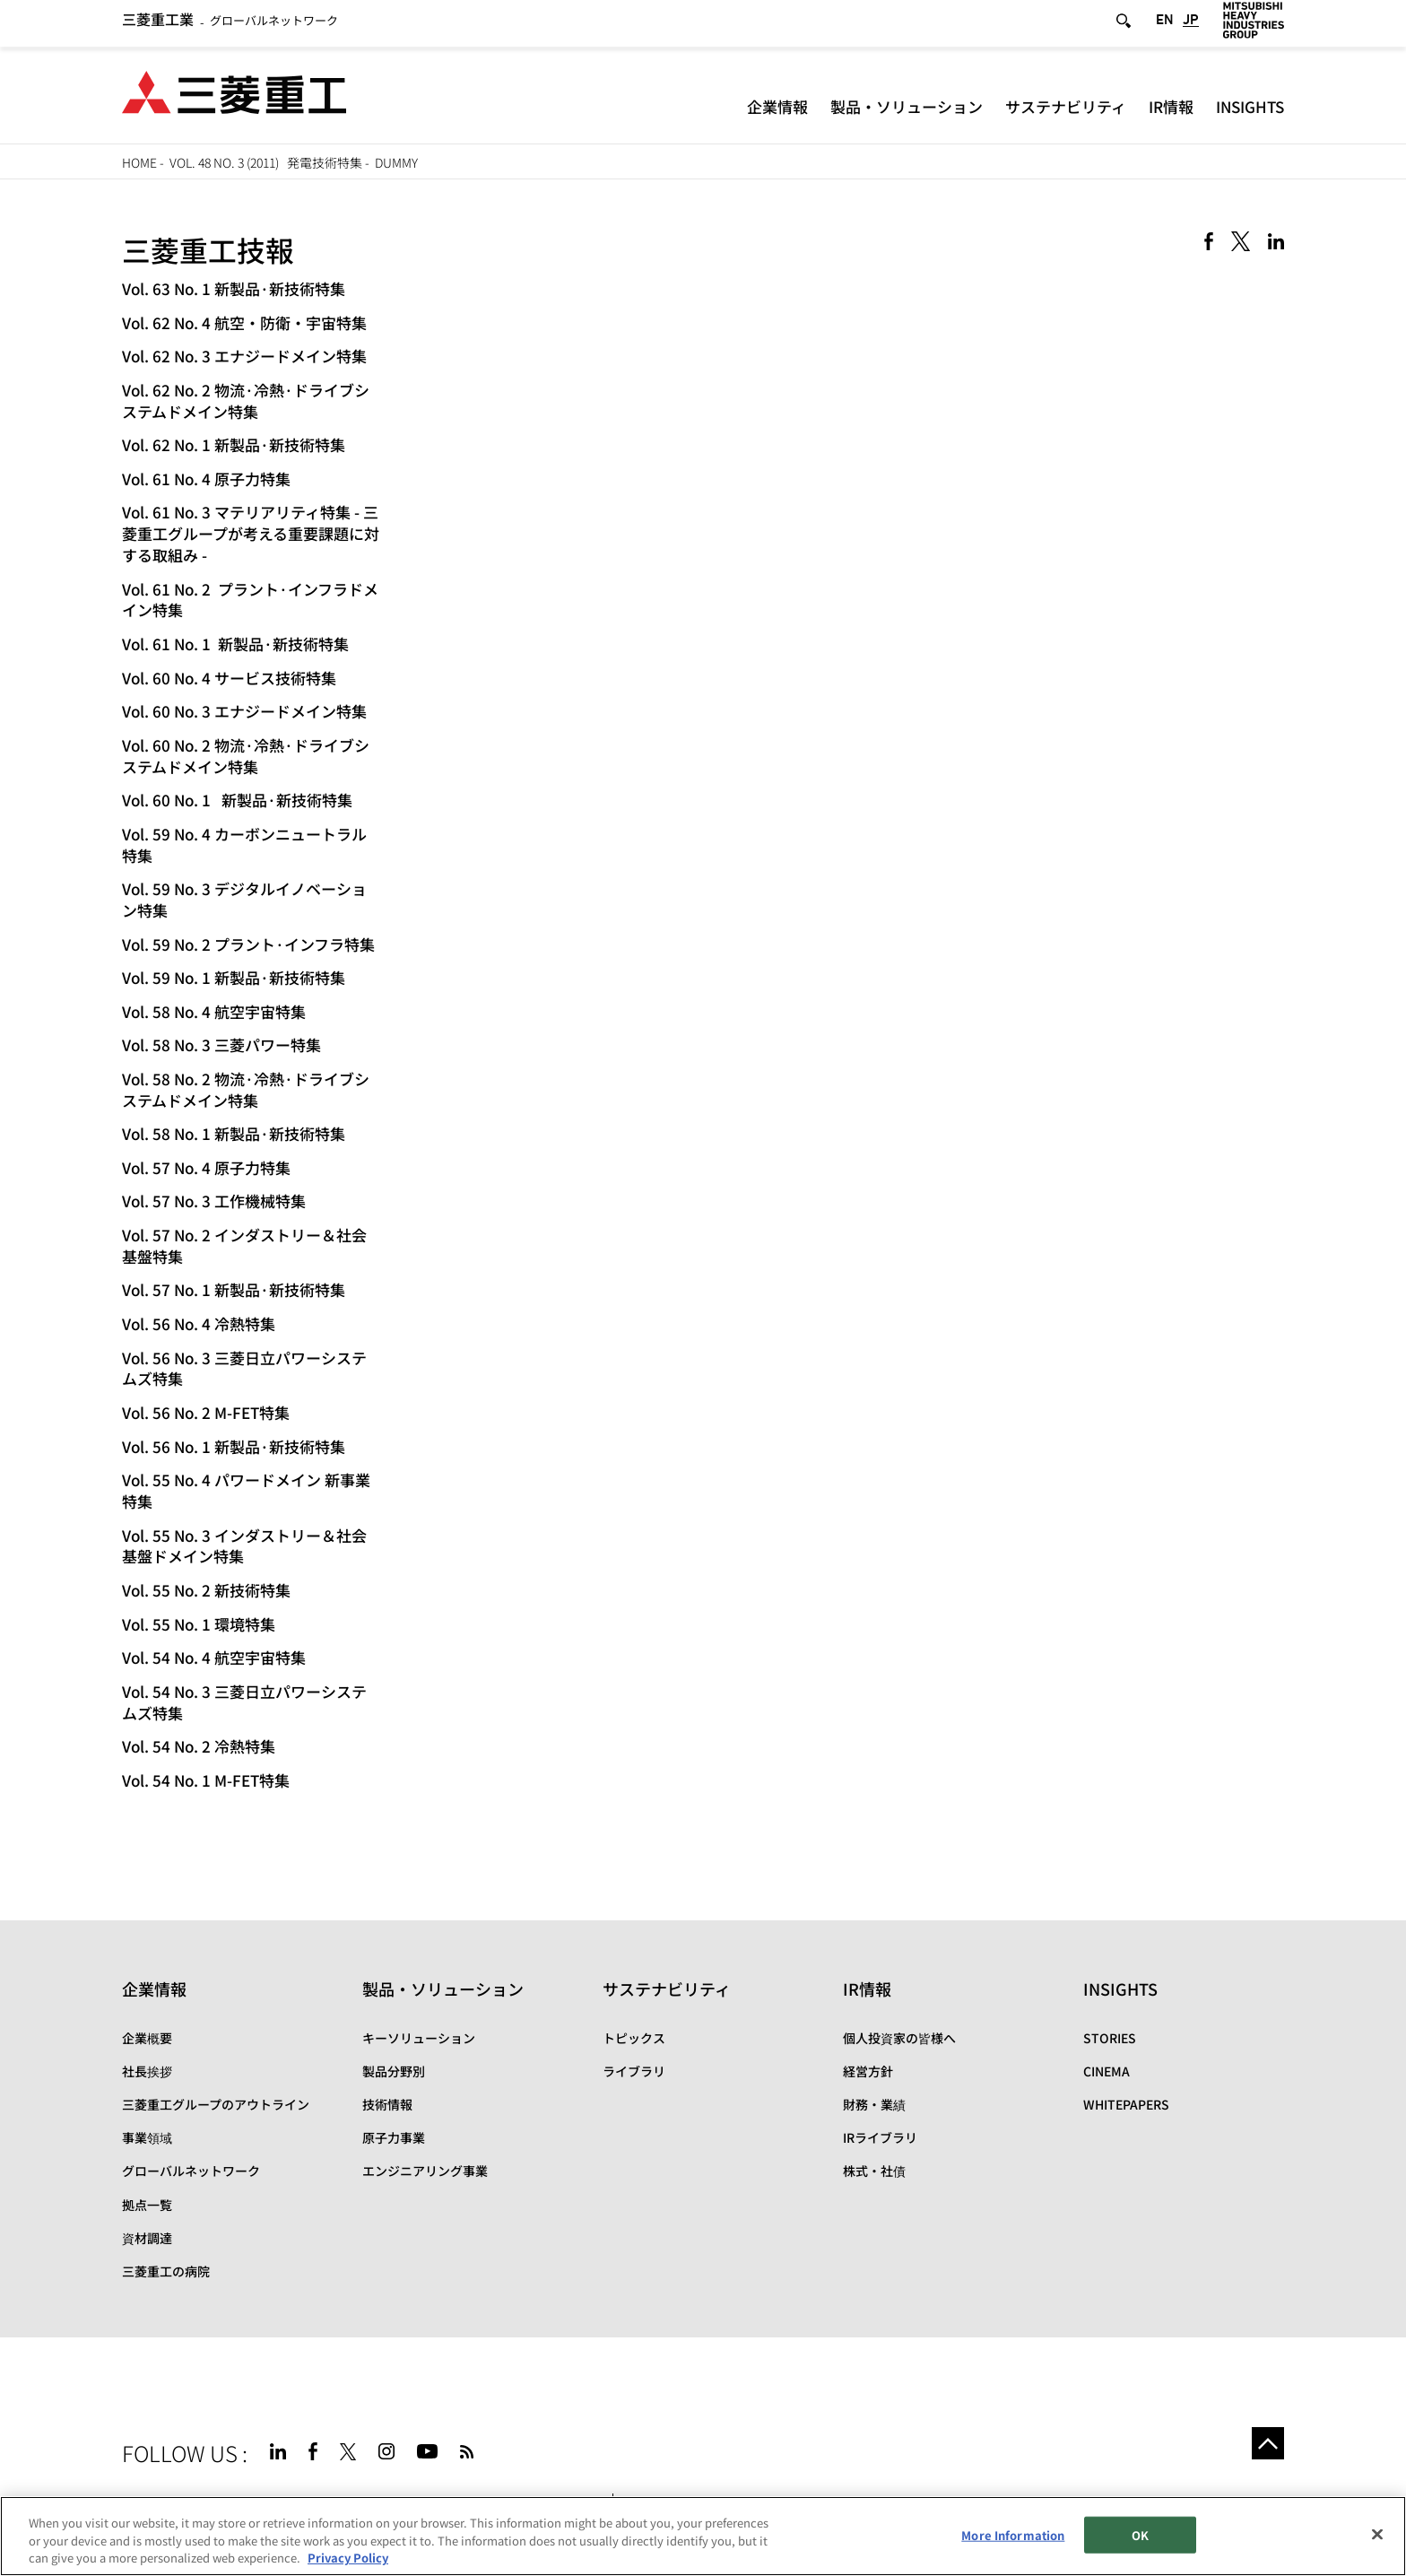  What do you see at coordinates (198, 1746) in the screenshot?
I see `Vol. 54 No. 2 冷熱特集` at bounding box center [198, 1746].